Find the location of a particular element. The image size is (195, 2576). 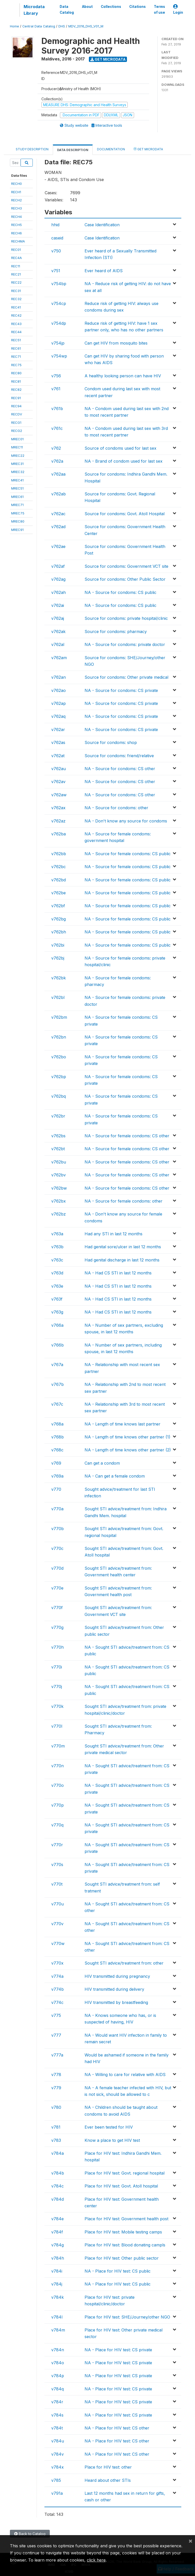

RECG1 is located at coordinates (16, 422).